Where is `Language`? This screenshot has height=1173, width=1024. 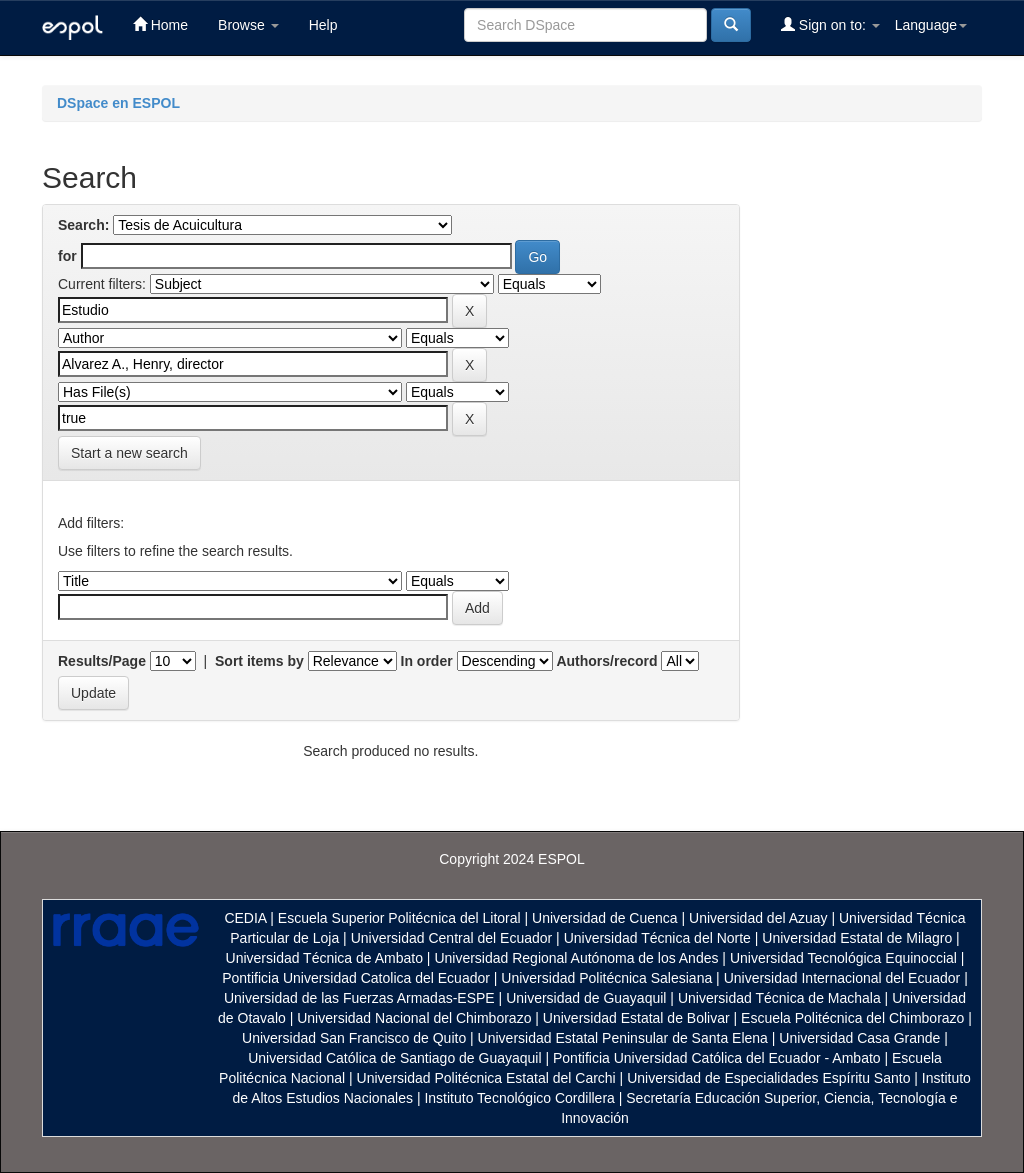 Language is located at coordinates (931, 25).